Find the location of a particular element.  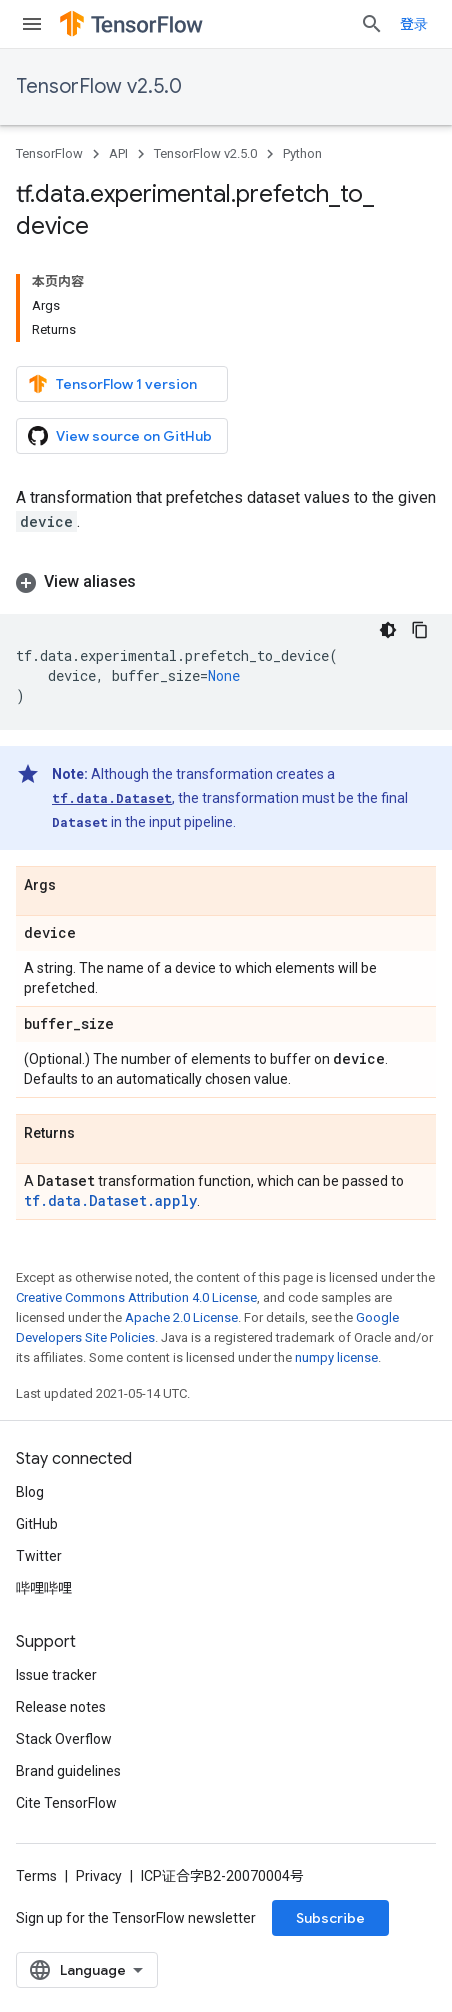

Cite TensorFlow is located at coordinates (66, 1803).